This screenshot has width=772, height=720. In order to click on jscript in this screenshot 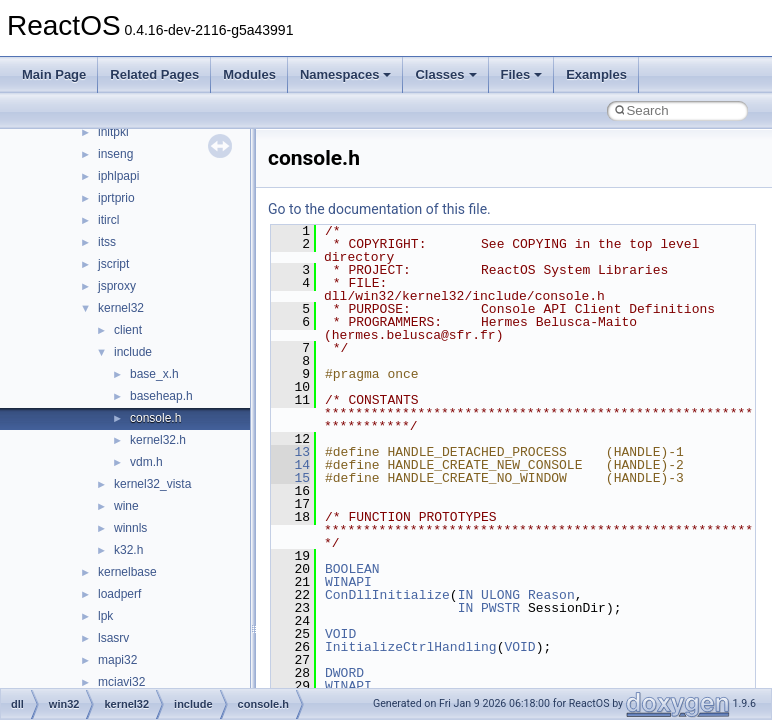, I will do `click(113, 264)`.